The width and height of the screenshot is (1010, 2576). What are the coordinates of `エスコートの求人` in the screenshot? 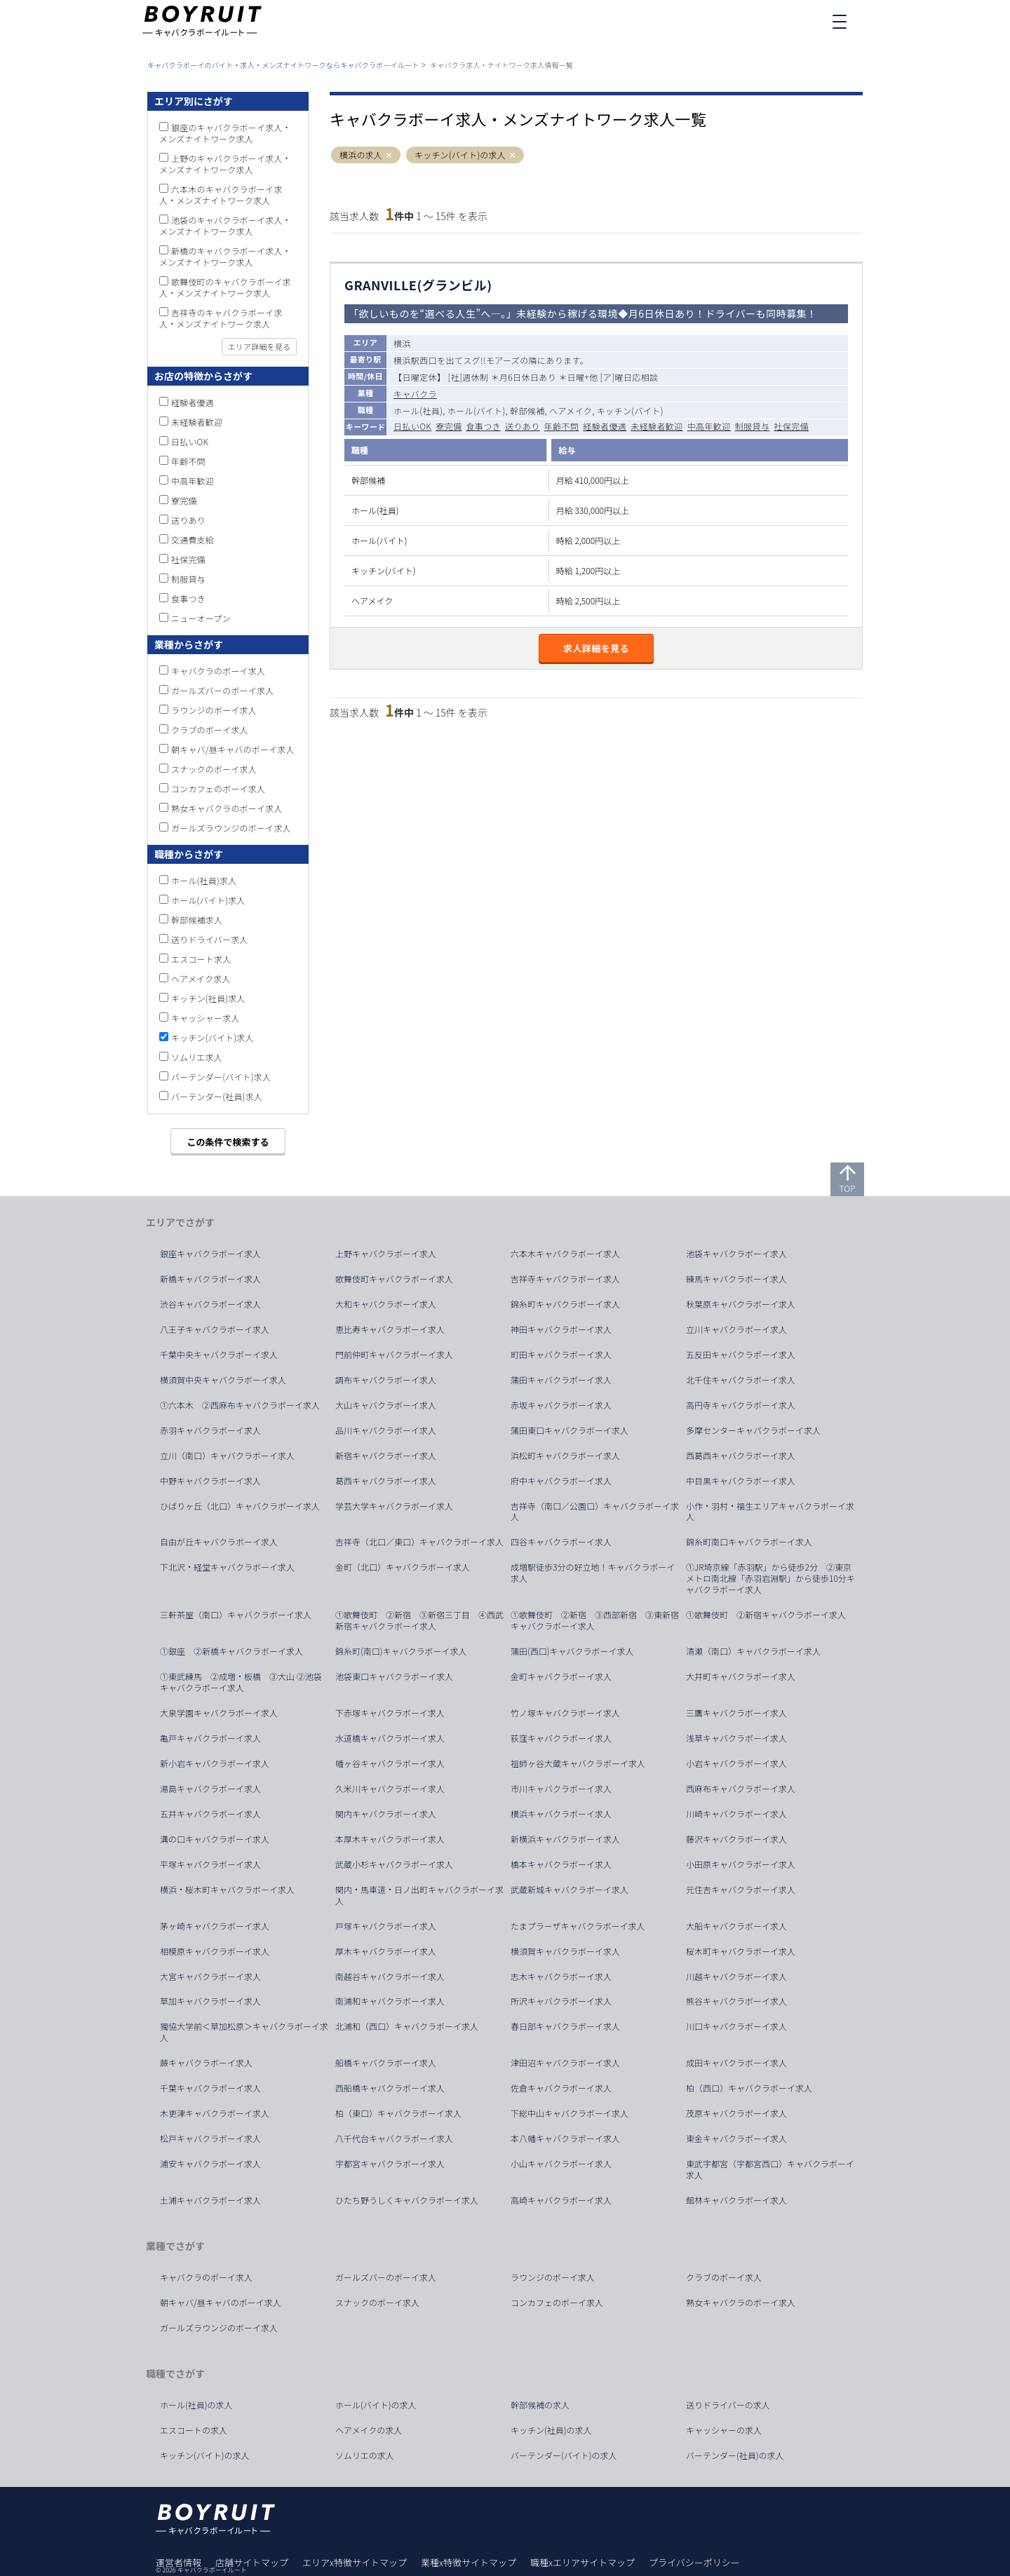 It's located at (193, 2430).